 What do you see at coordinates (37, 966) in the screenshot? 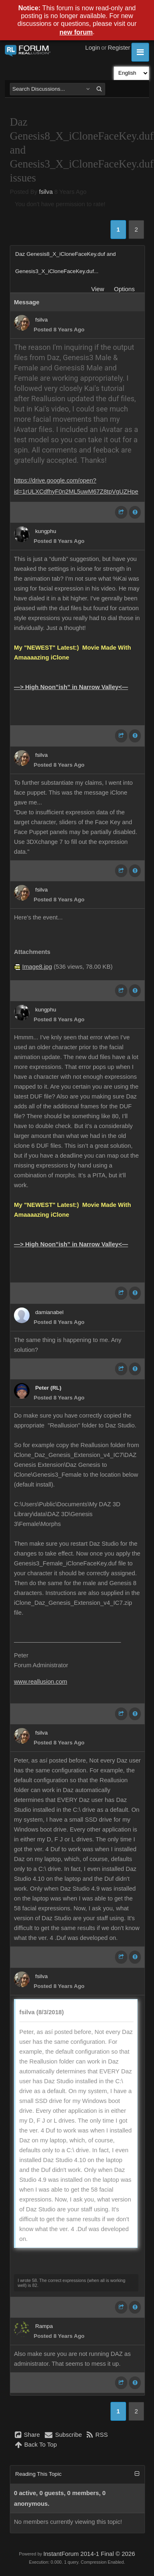
I see `Image8.jpg` at bounding box center [37, 966].